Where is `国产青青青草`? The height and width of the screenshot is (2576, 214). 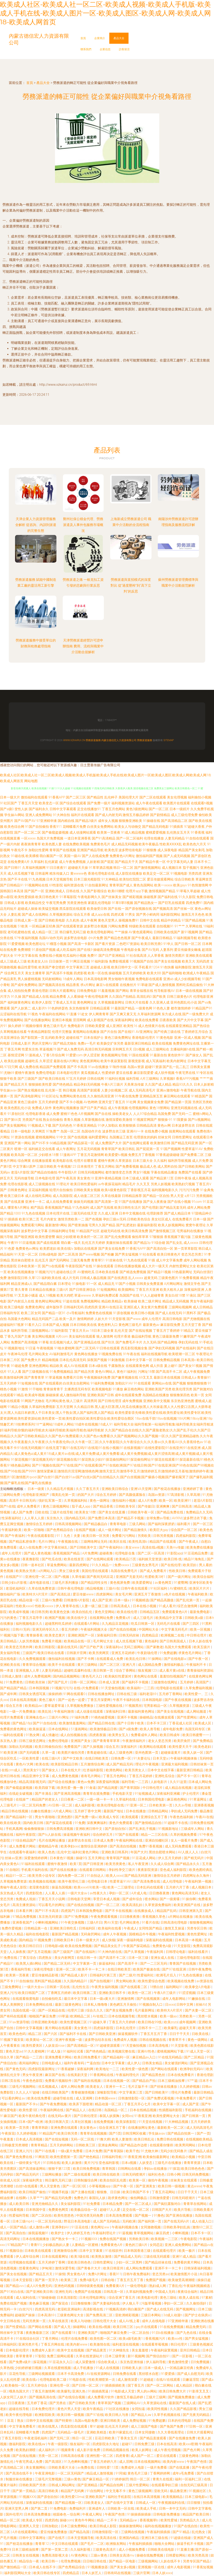 国产青青青草 is located at coordinates (34, 1377).